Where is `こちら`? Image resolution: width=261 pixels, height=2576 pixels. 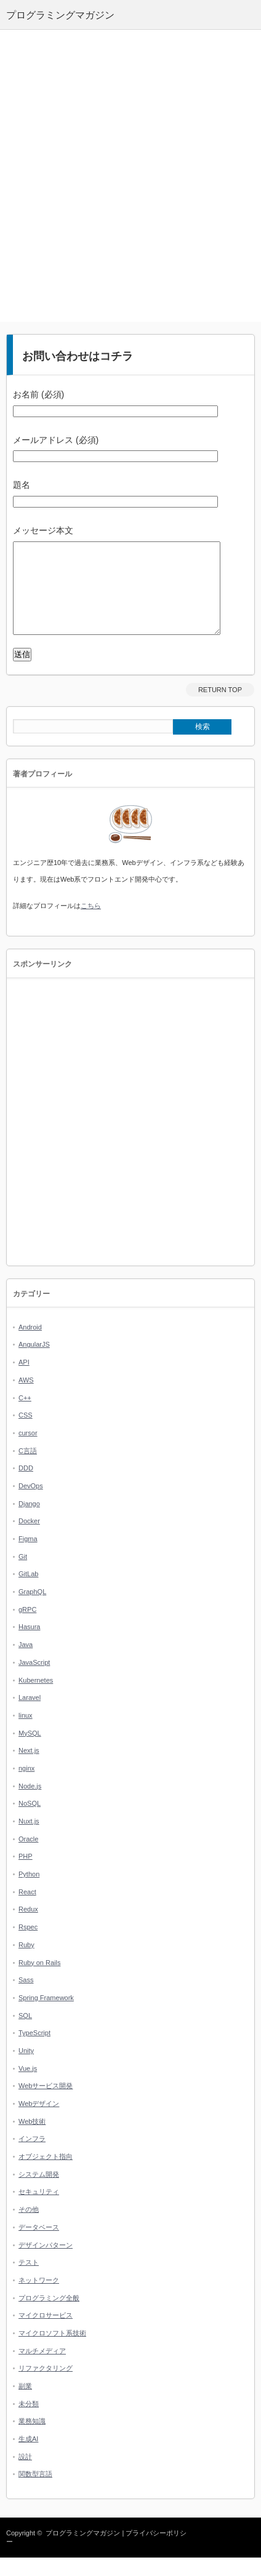 こちら is located at coordinates (91, 924).